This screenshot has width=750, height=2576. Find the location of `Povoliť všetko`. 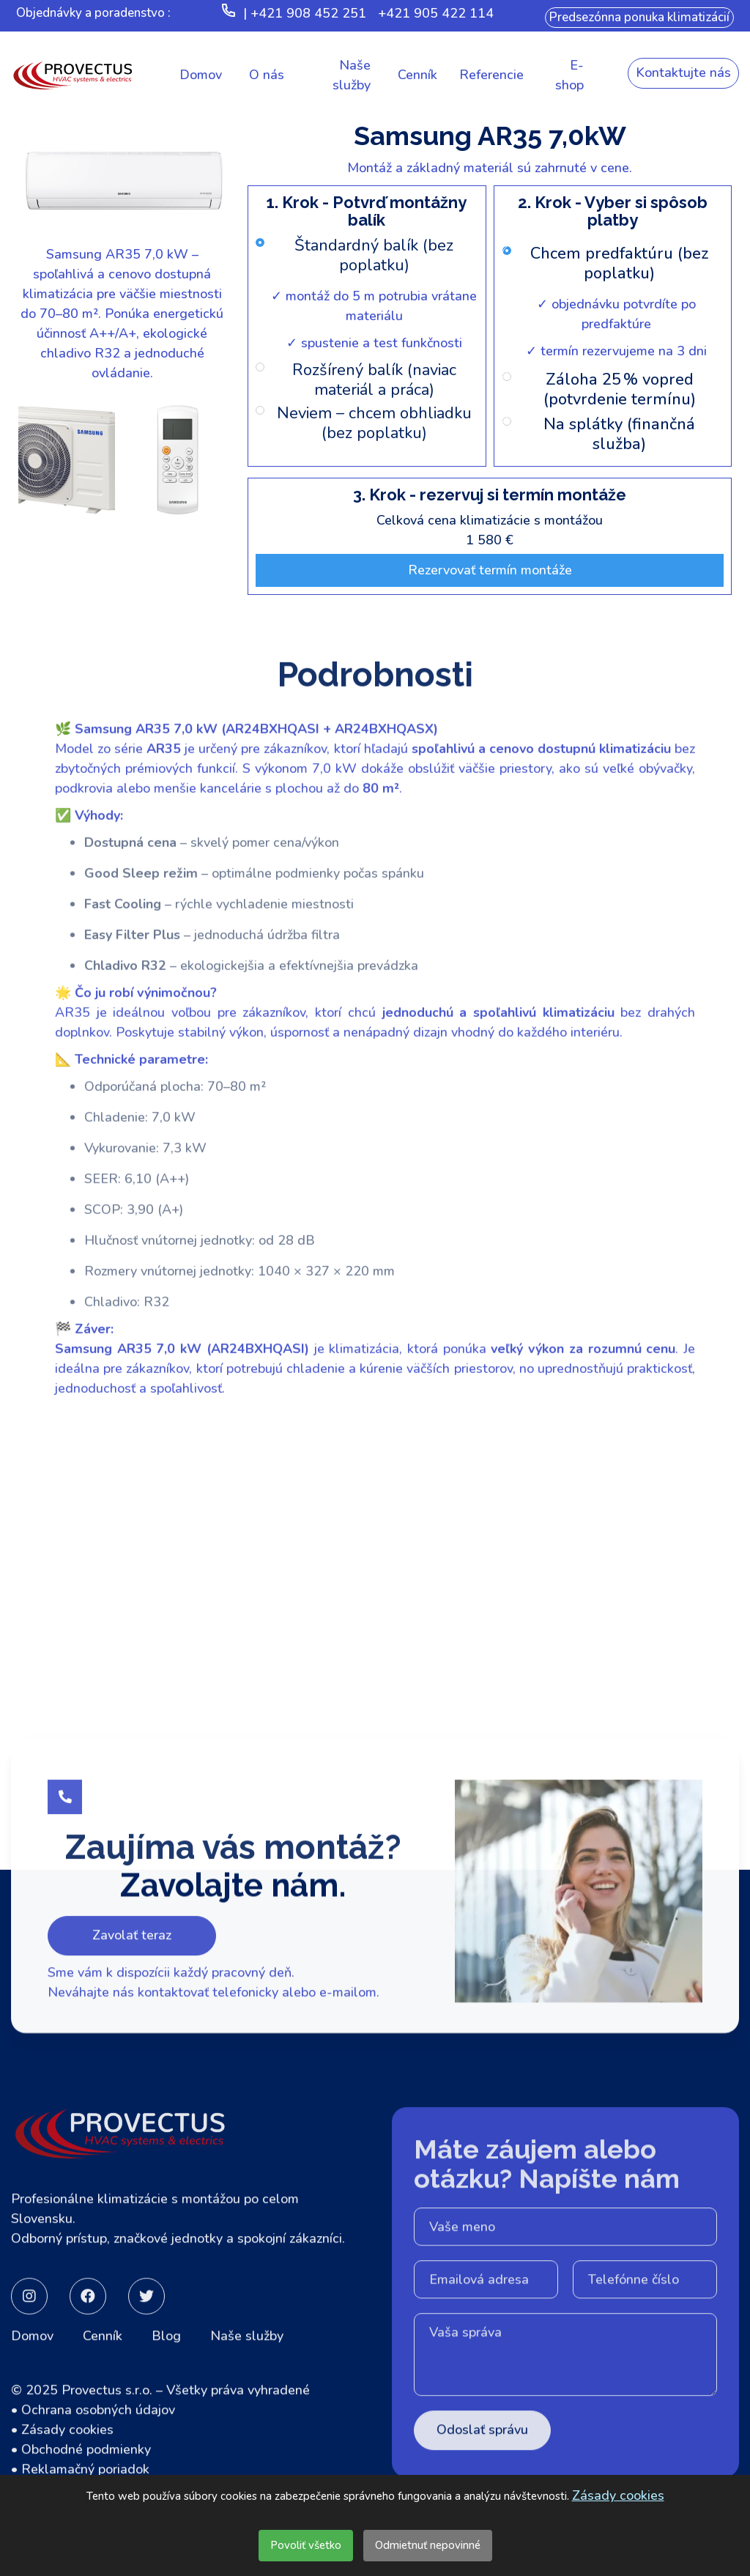

Povoliť všetko is located at coordinates (305, 2545).